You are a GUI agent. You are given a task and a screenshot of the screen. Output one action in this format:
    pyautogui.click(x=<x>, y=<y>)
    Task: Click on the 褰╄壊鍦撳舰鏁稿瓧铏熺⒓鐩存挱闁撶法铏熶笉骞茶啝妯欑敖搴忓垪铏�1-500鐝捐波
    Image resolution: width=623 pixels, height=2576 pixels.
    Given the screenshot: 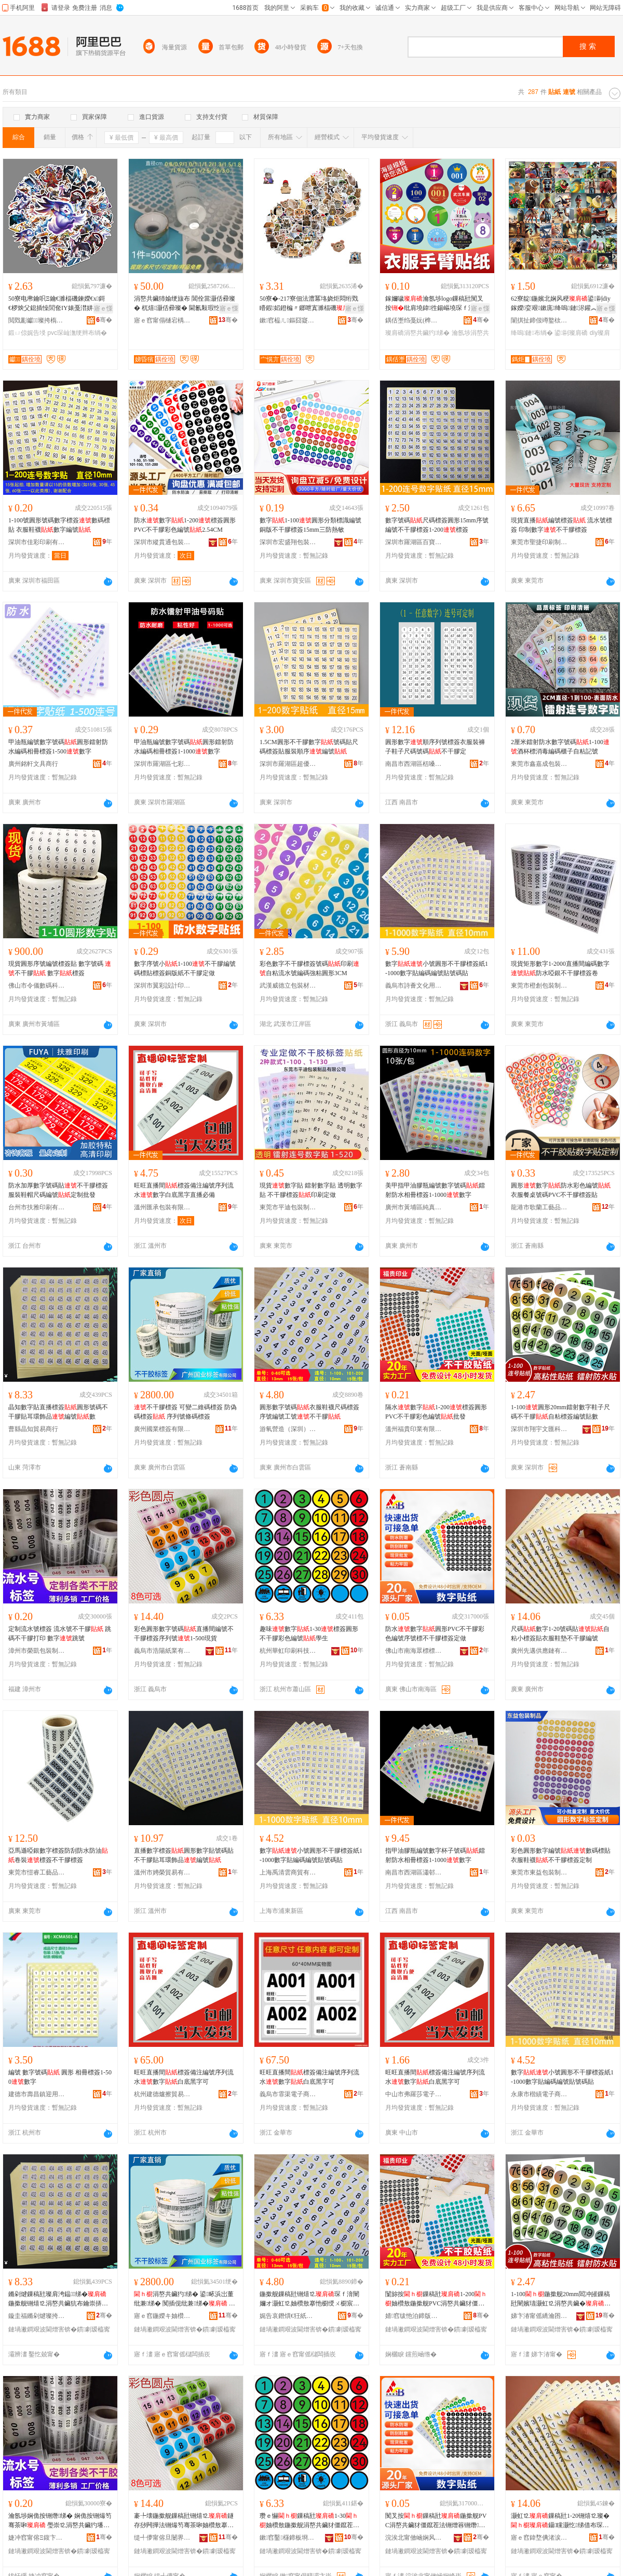 What is the action you would take?
    pyautogui.click(x=184, y=2521)
    